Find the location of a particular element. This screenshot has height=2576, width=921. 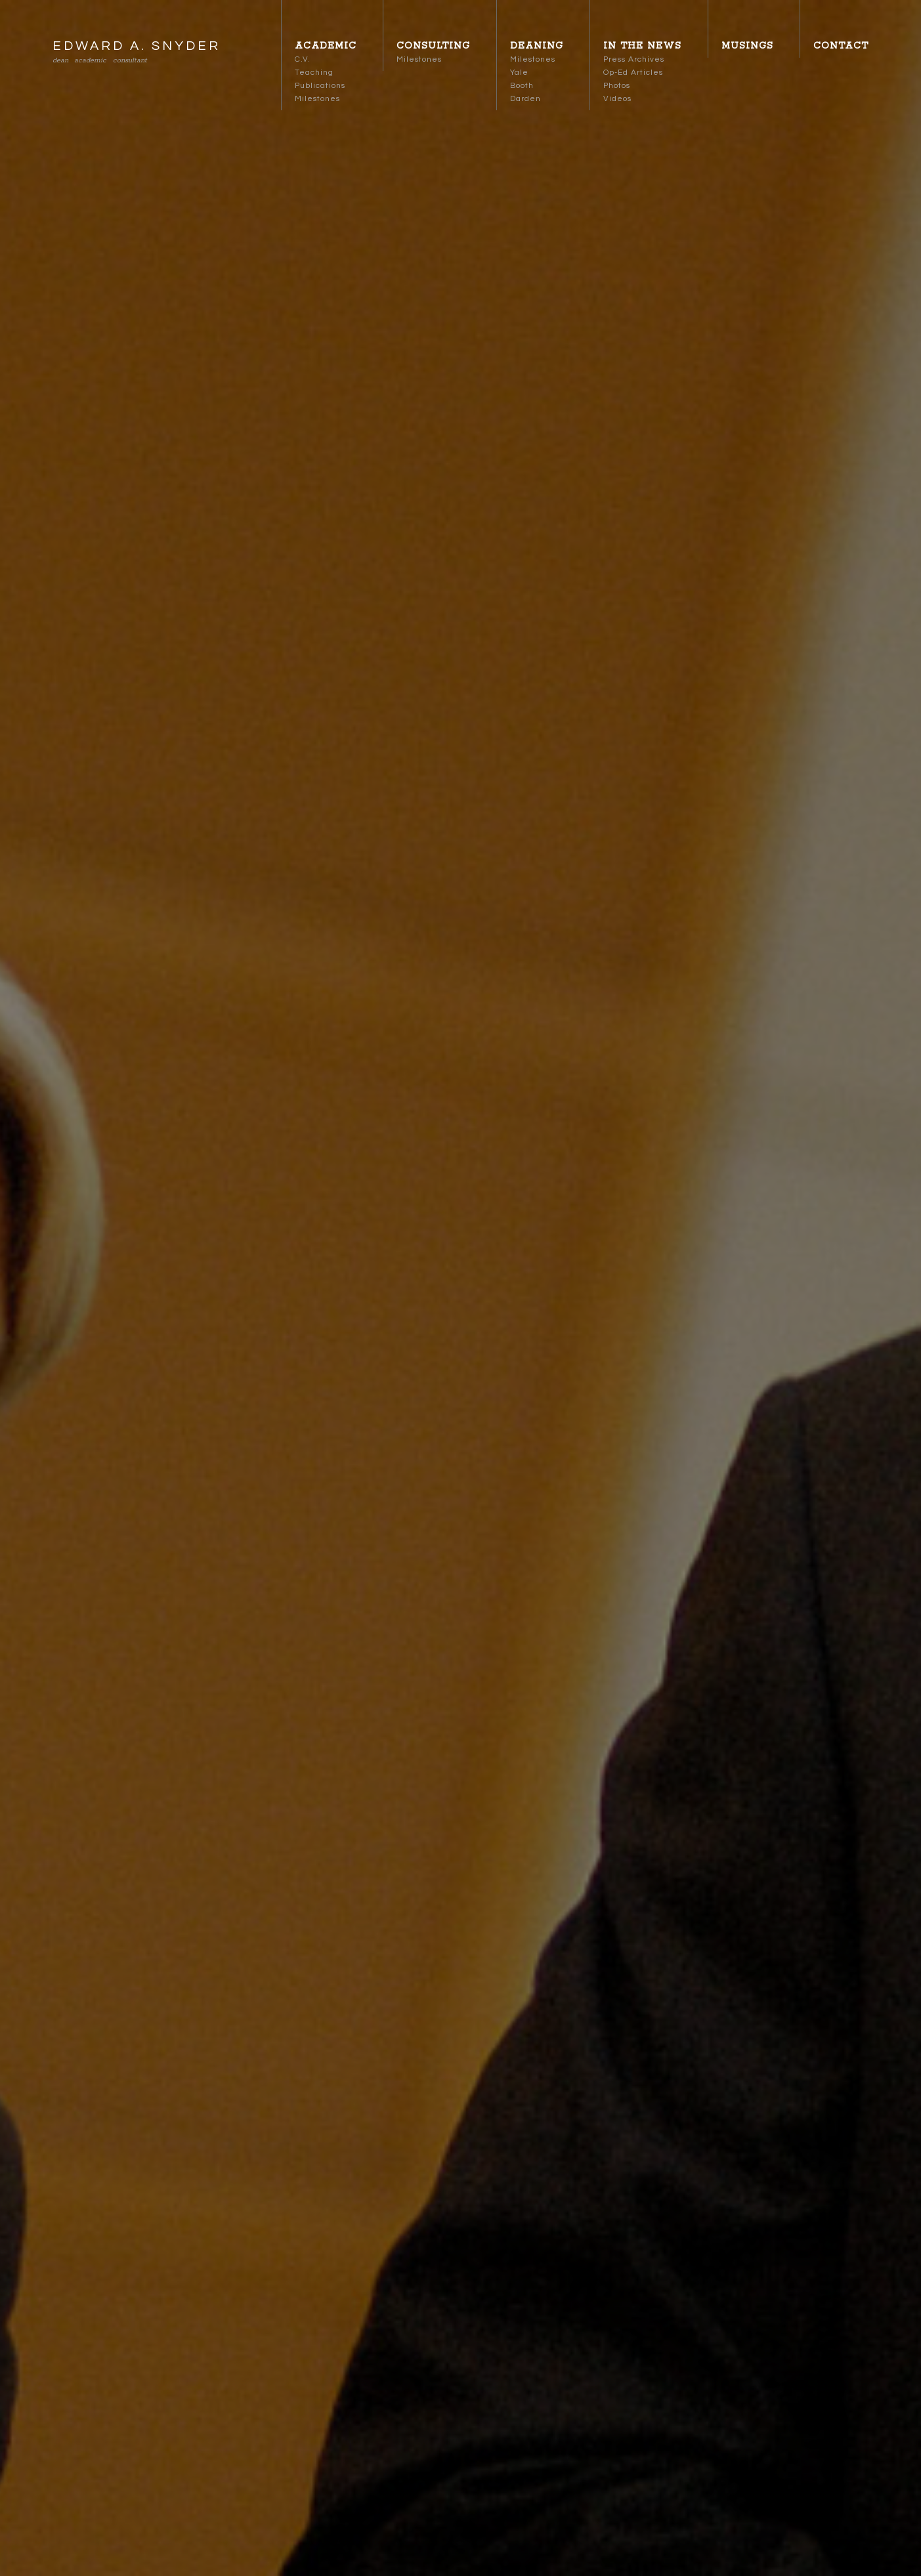

Photos is located at coordinates (616, 85).